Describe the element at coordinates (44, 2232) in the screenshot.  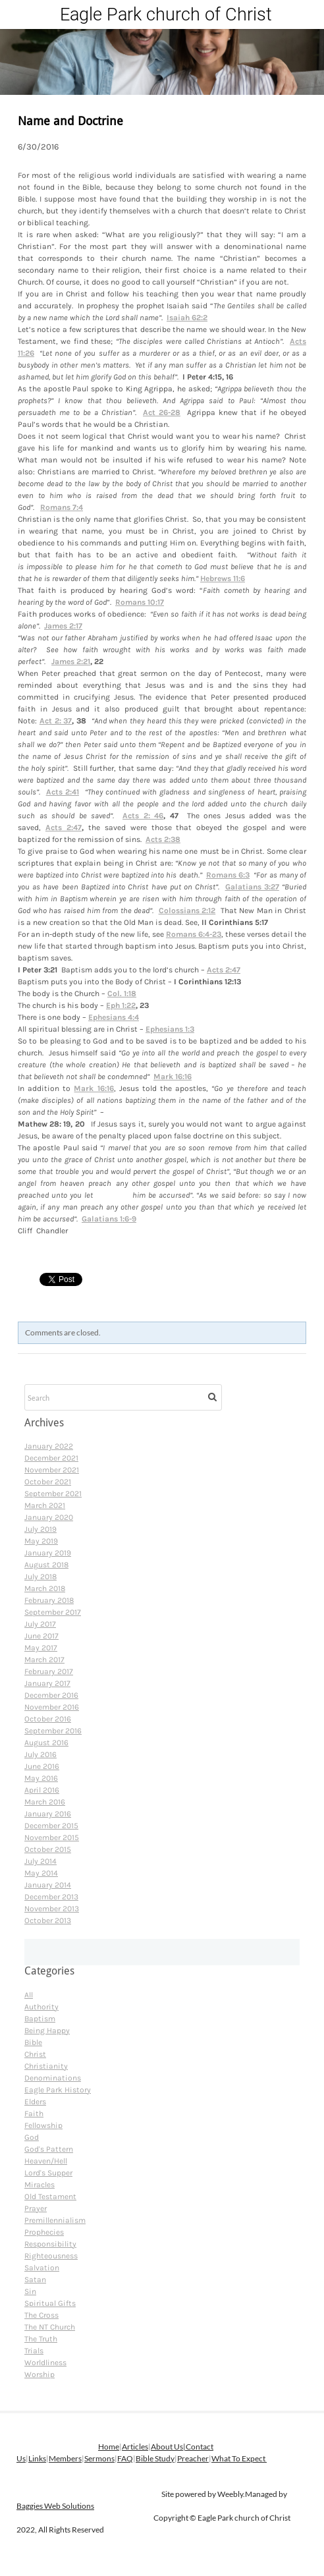
I see `Prophecies` at that location.